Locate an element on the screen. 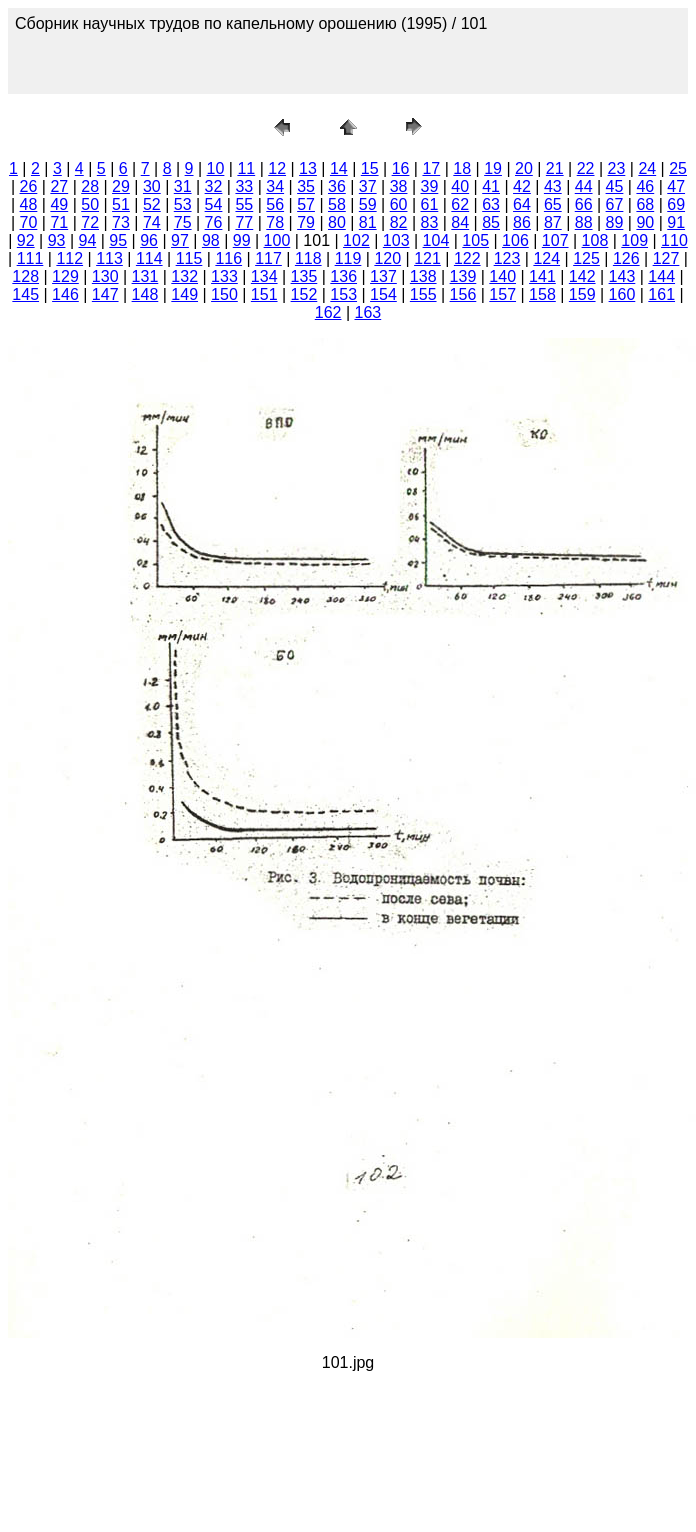 The height and width of the screenshot is (1532, 696). 140 is located at coordinates (502, 276).